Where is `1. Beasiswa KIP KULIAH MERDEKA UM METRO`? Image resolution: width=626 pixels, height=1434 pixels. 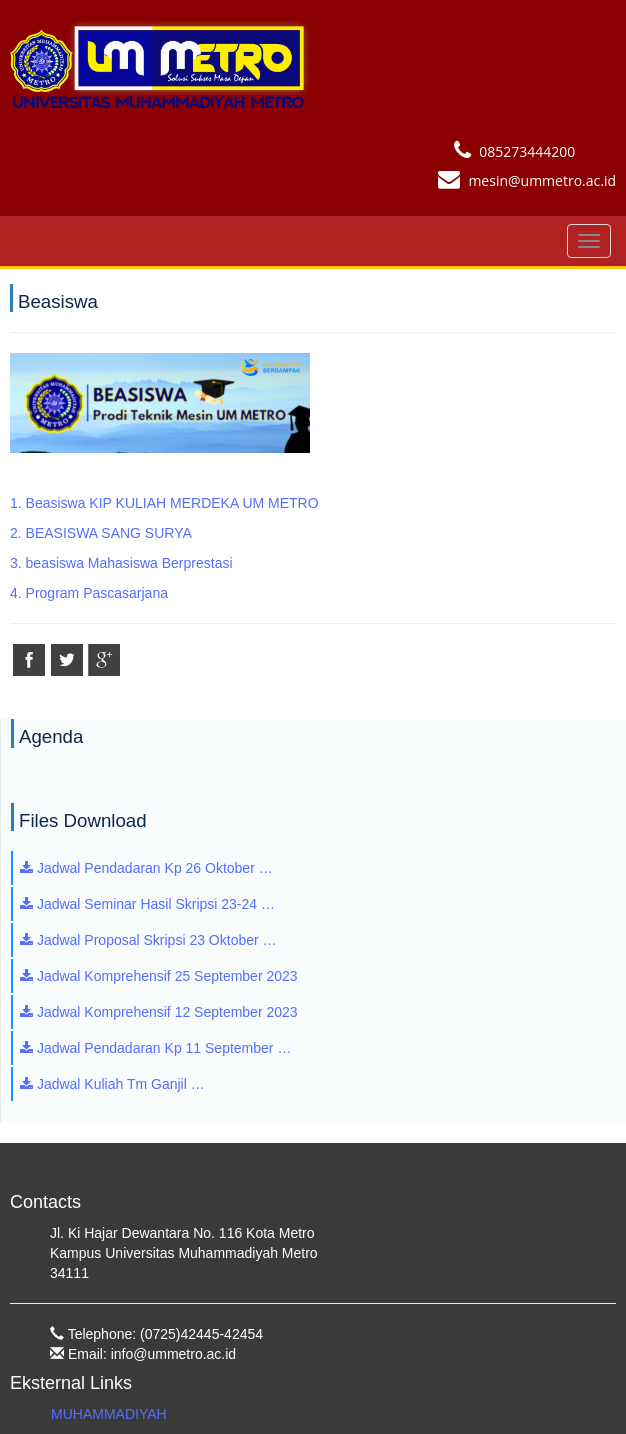 1. Beasiswa KIP KULIAH MERDEKA UM METRO is located at coordinates (164, 503).